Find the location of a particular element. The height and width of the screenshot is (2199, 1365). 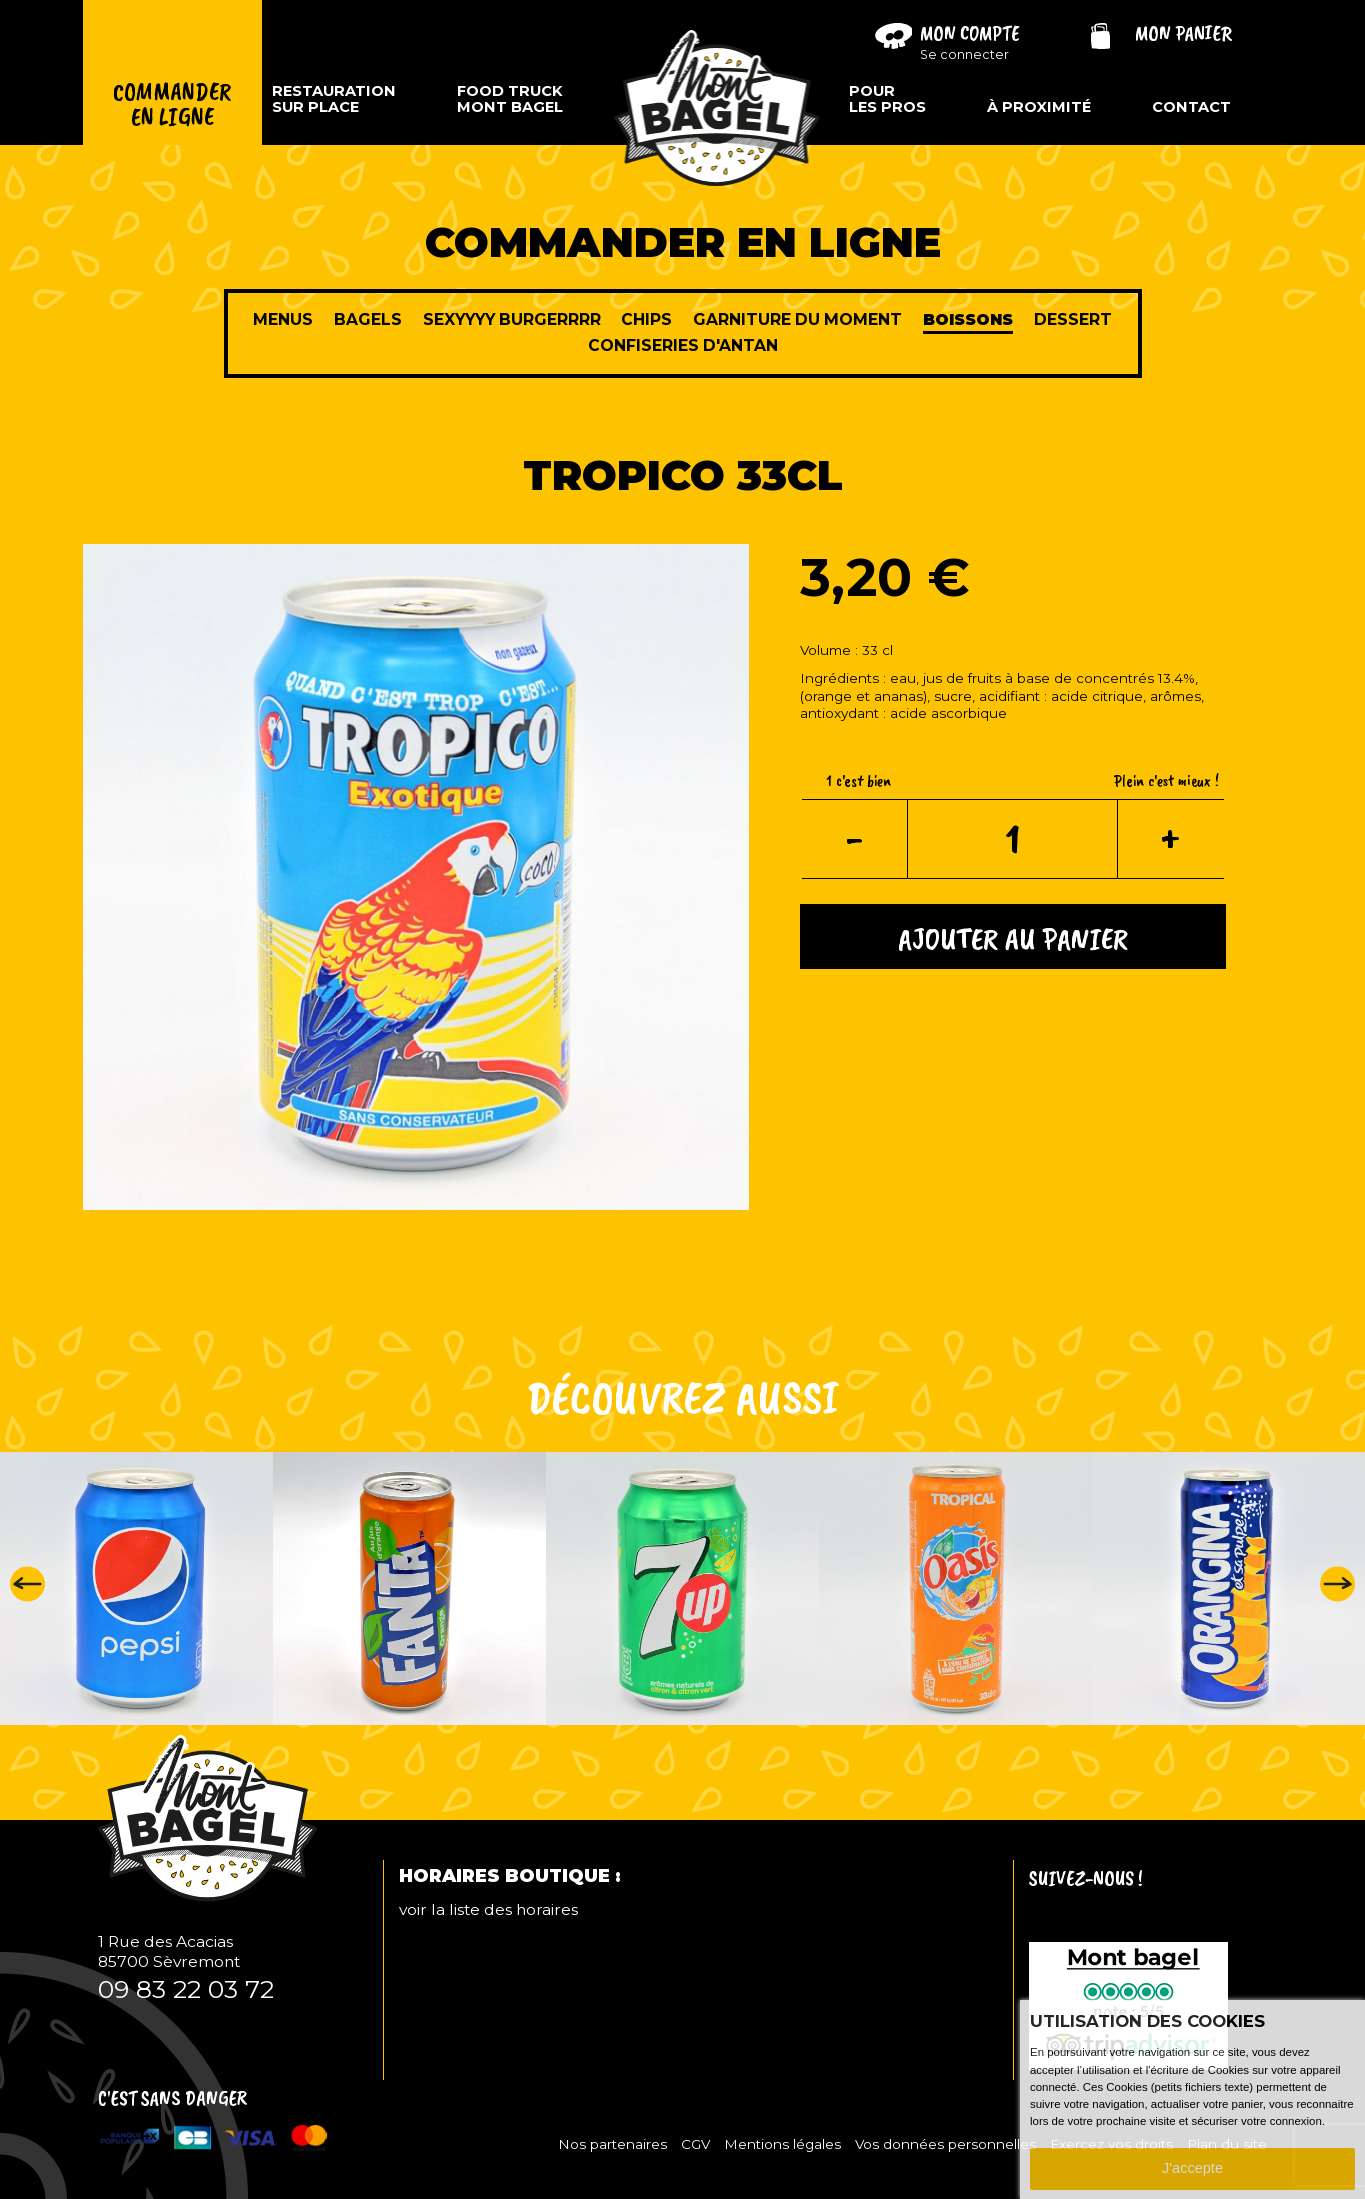

Contact is located at coordinates (1191, 107).